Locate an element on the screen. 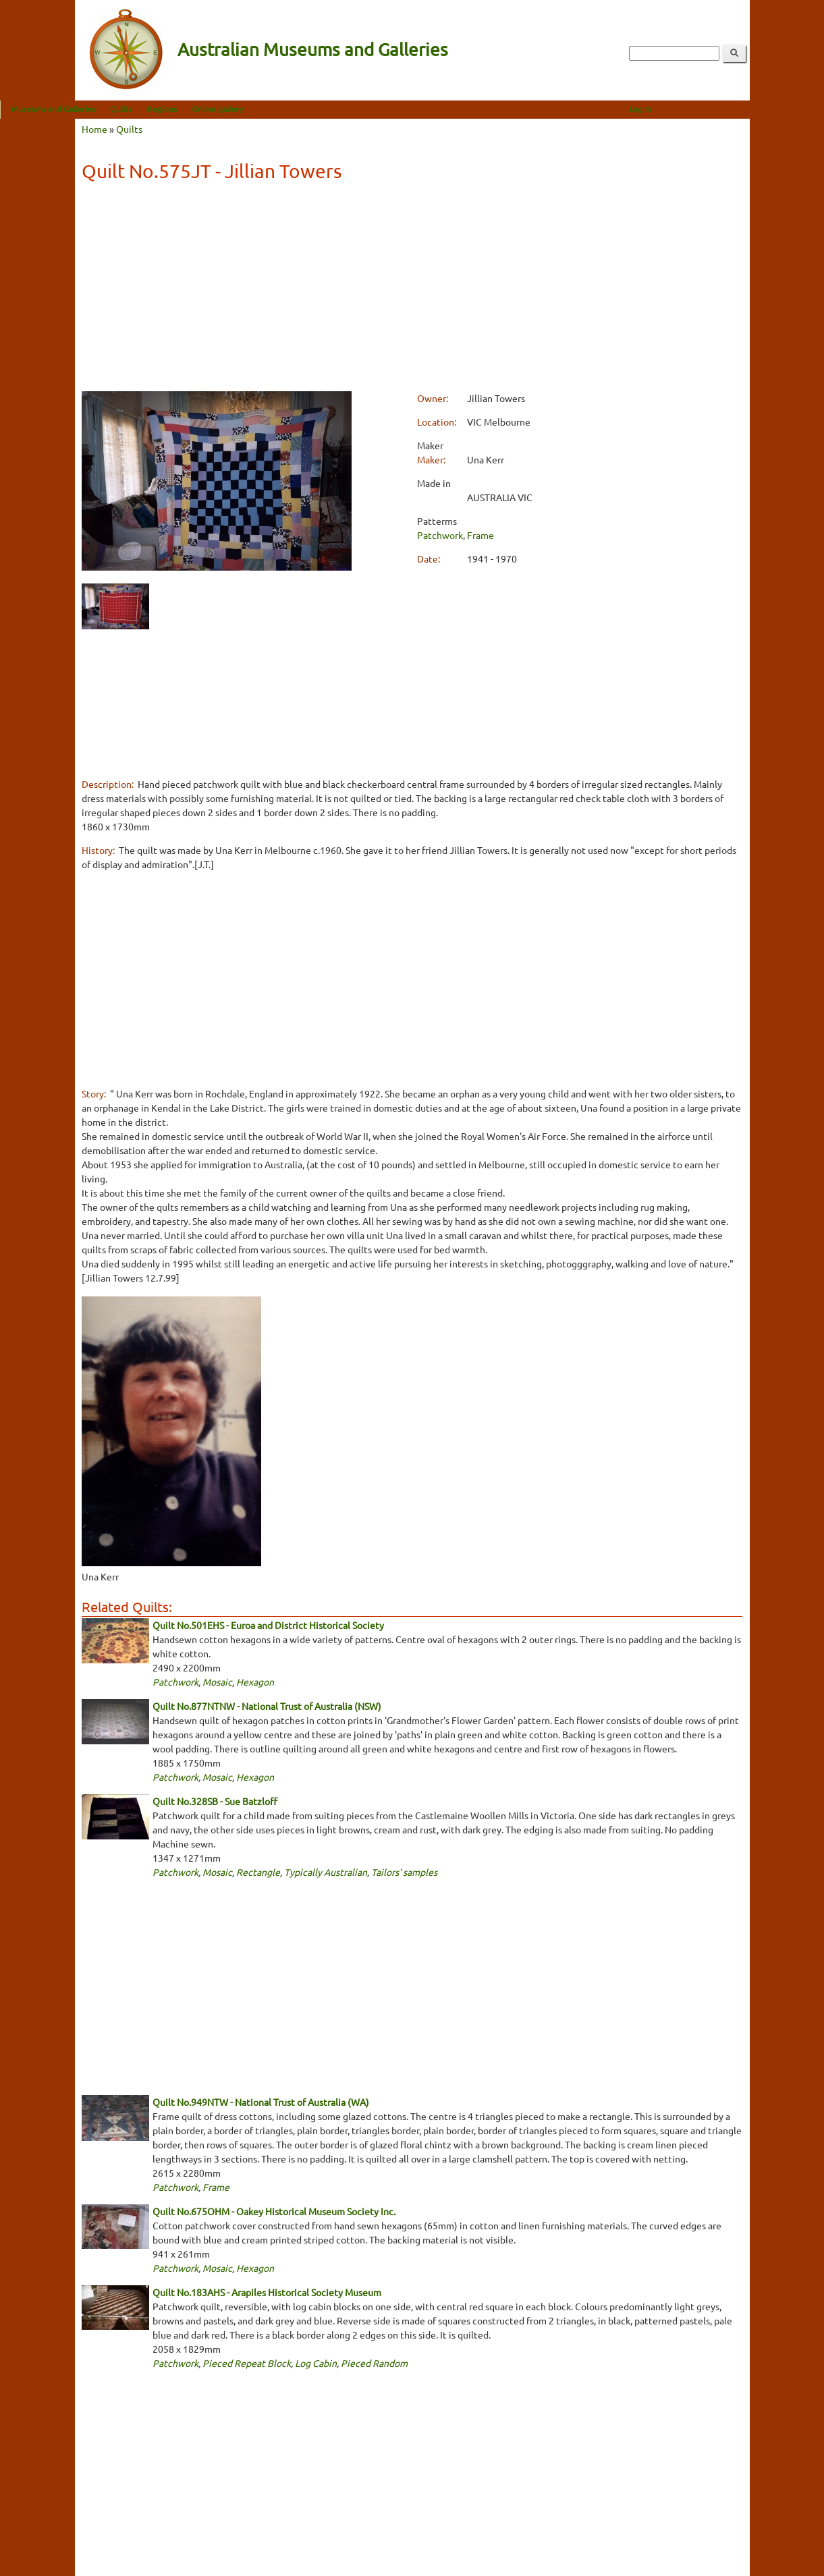 This screenshot has height=2576, width=824. Tailors' samples is located at coordinates (404, 1872).